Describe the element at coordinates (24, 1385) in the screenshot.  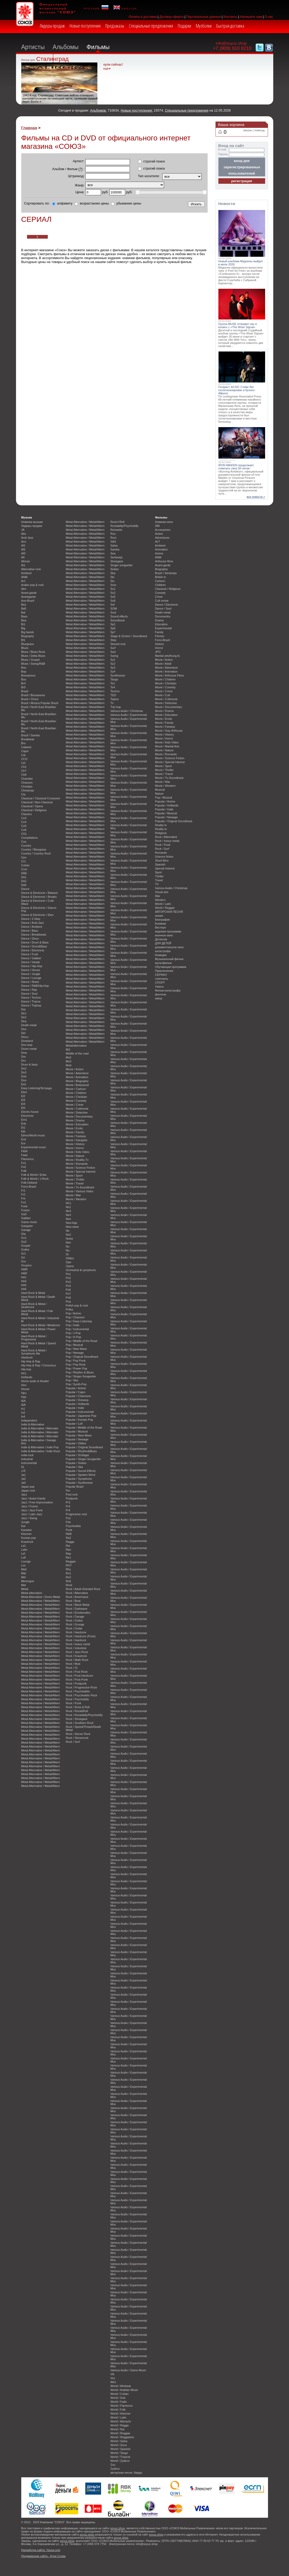
I see `Hon` at that location.